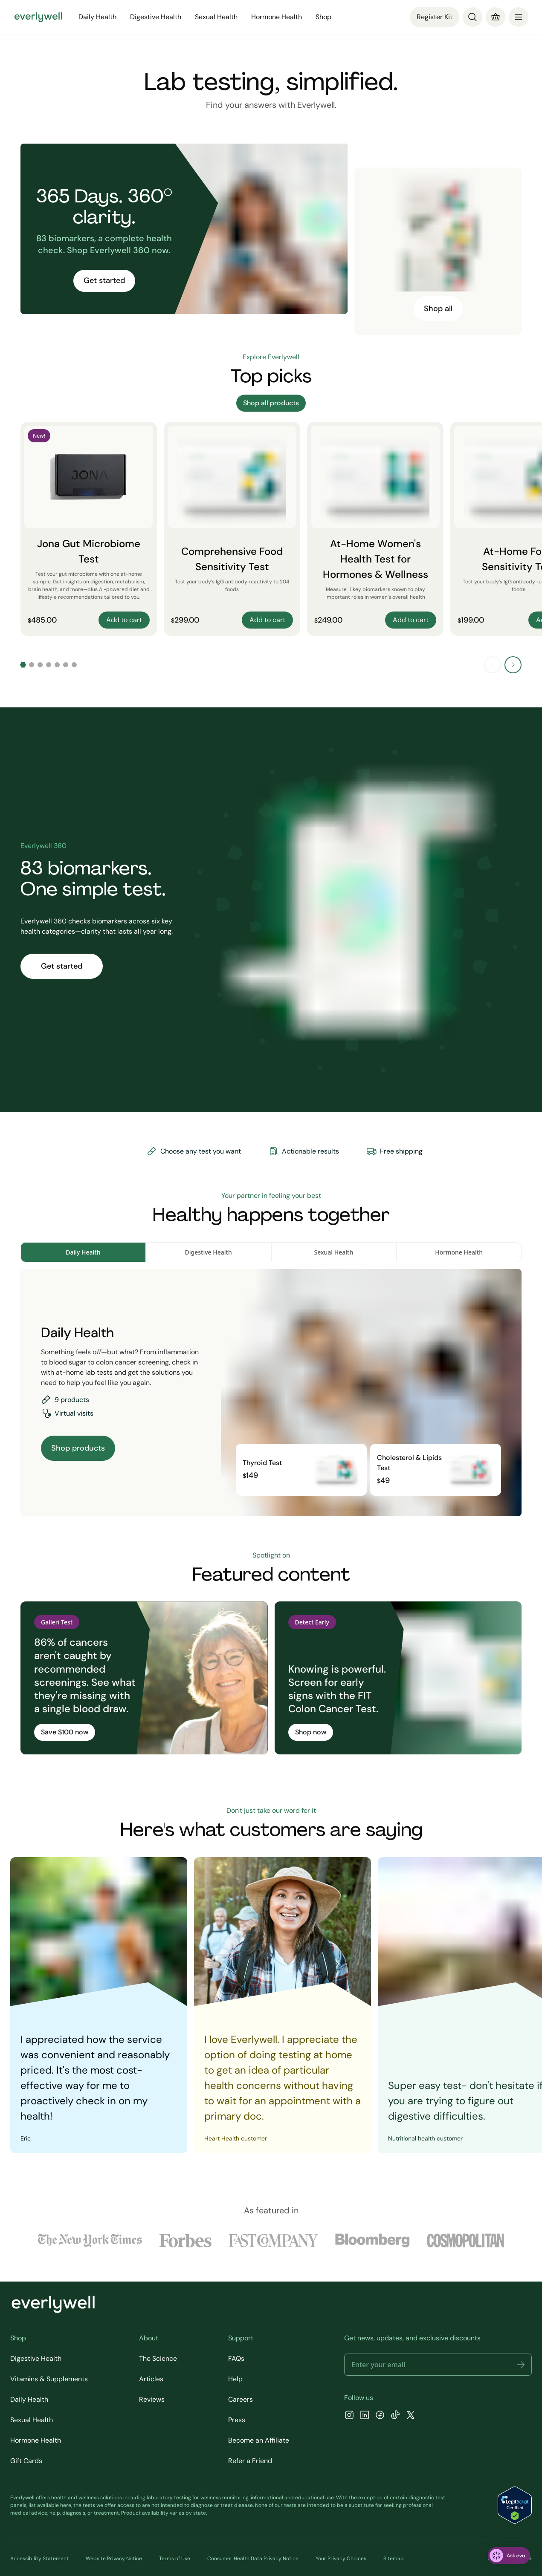  Describe the element at coordinates (57, 664) in the screenshot. I see `[Go to slide 5]` at that location.